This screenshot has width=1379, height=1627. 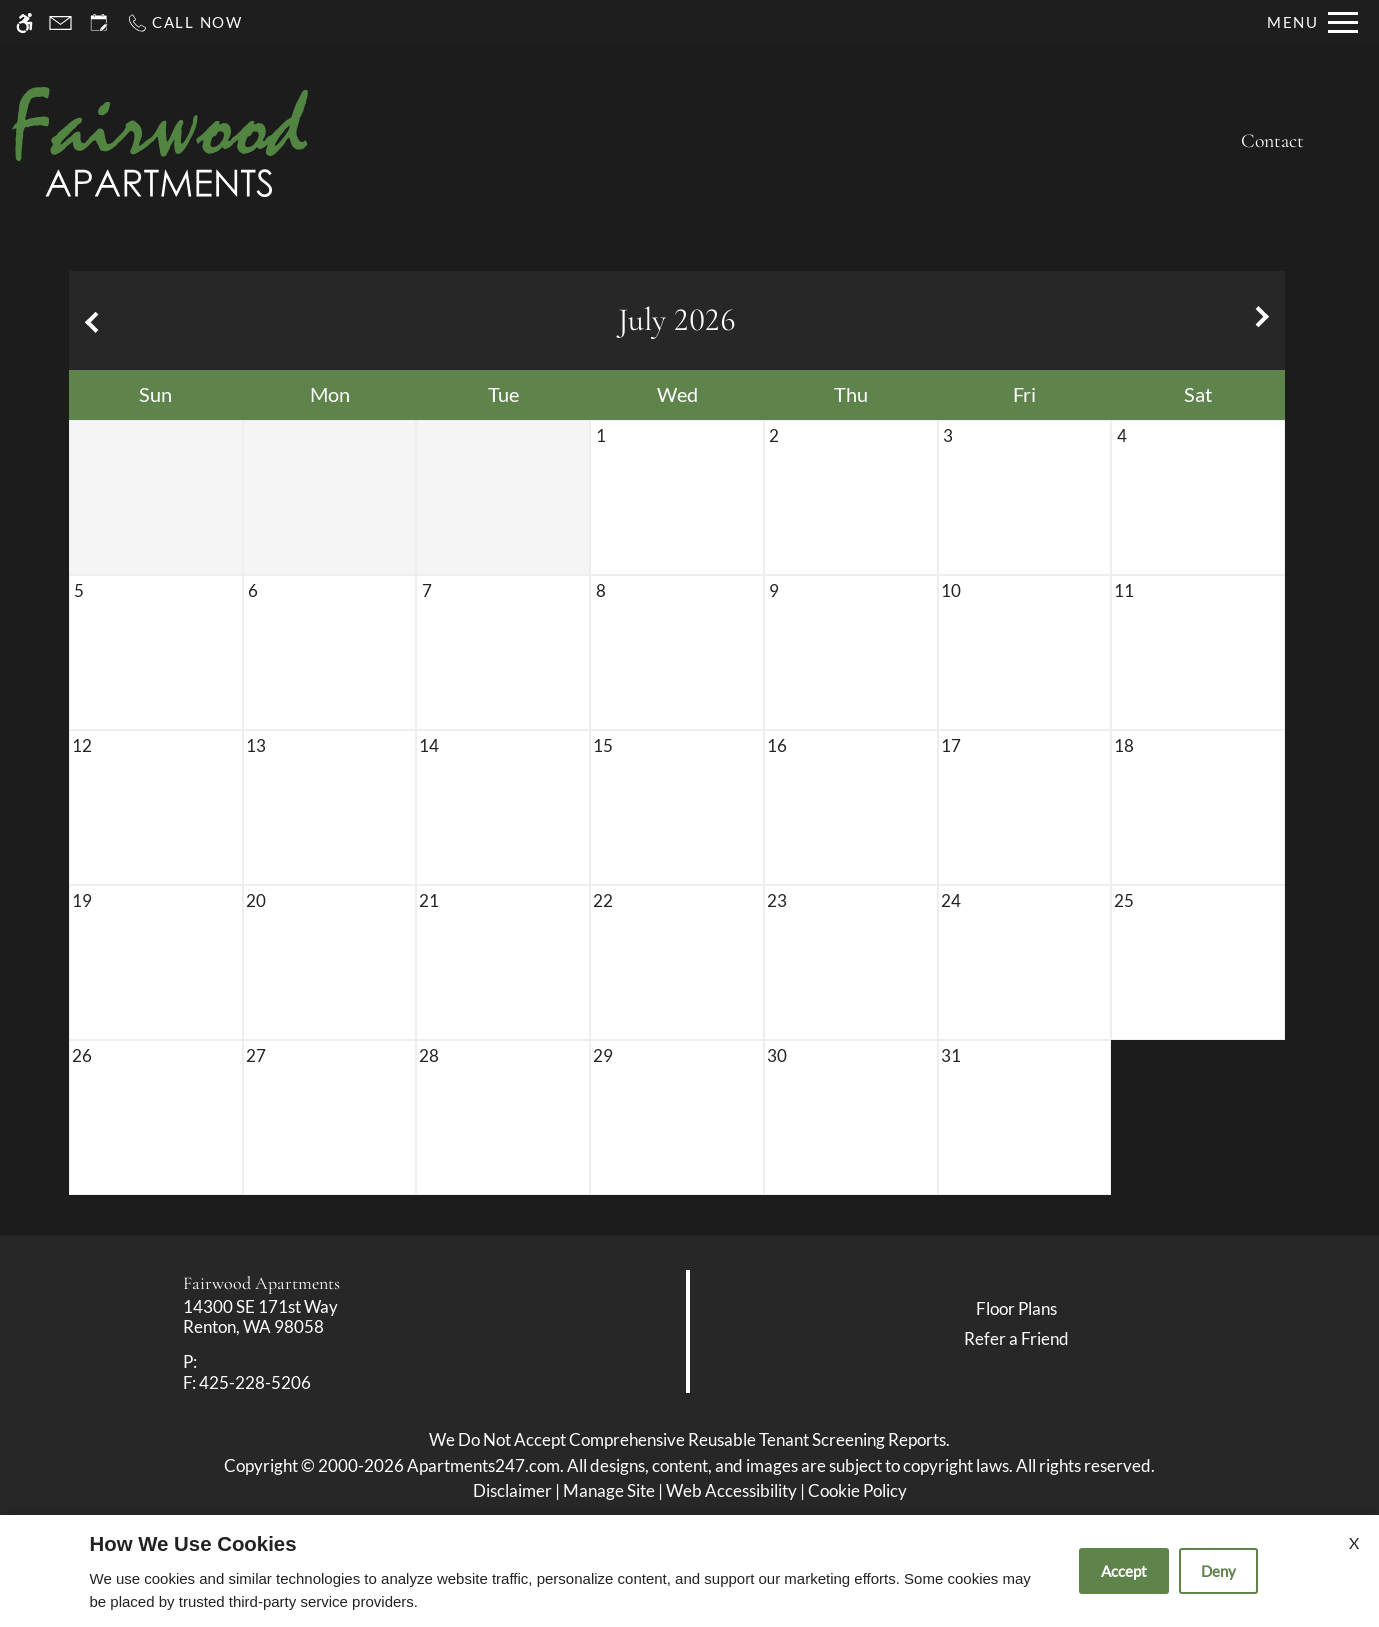 I want to click on Web Accessibility, so click(x=731, y=1490).